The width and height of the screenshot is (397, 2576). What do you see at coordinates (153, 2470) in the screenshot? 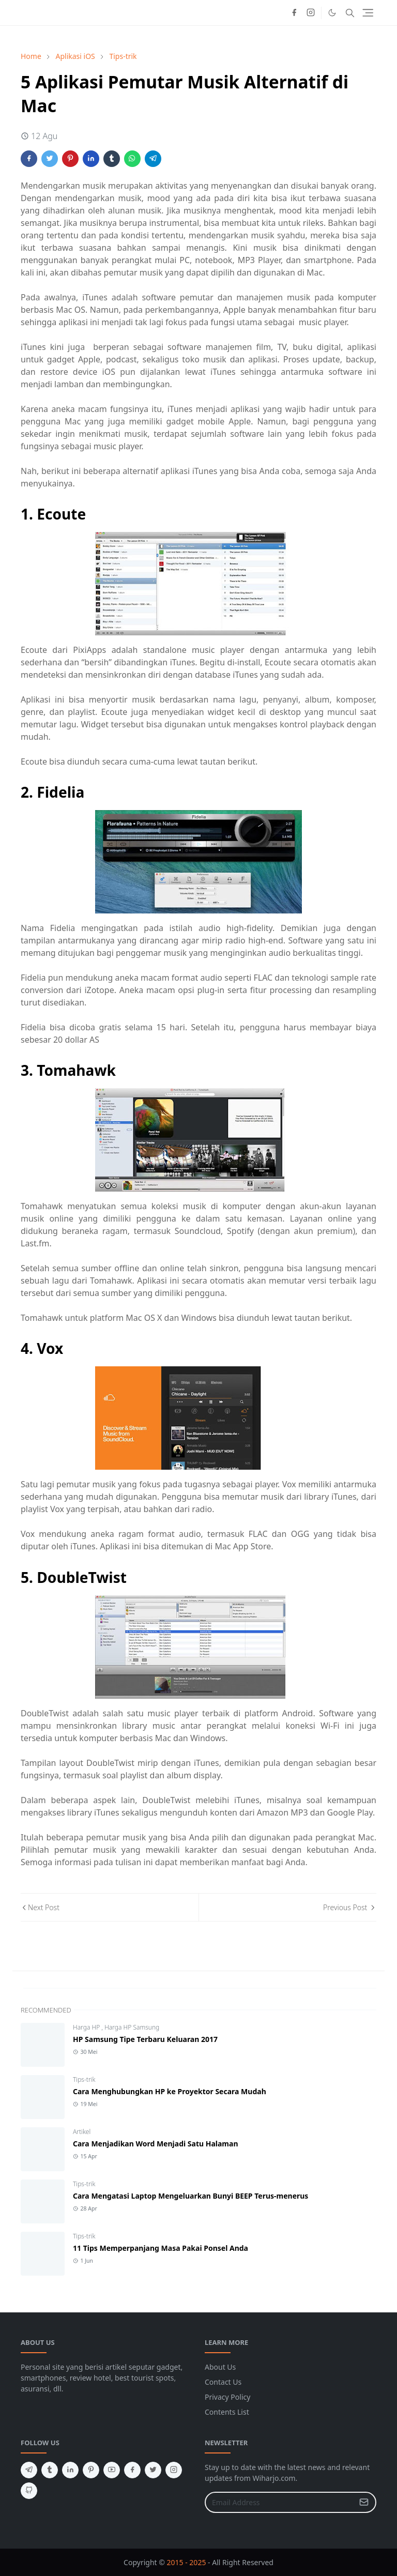
I see `[twitter]` at bounding box center [153, 2470].